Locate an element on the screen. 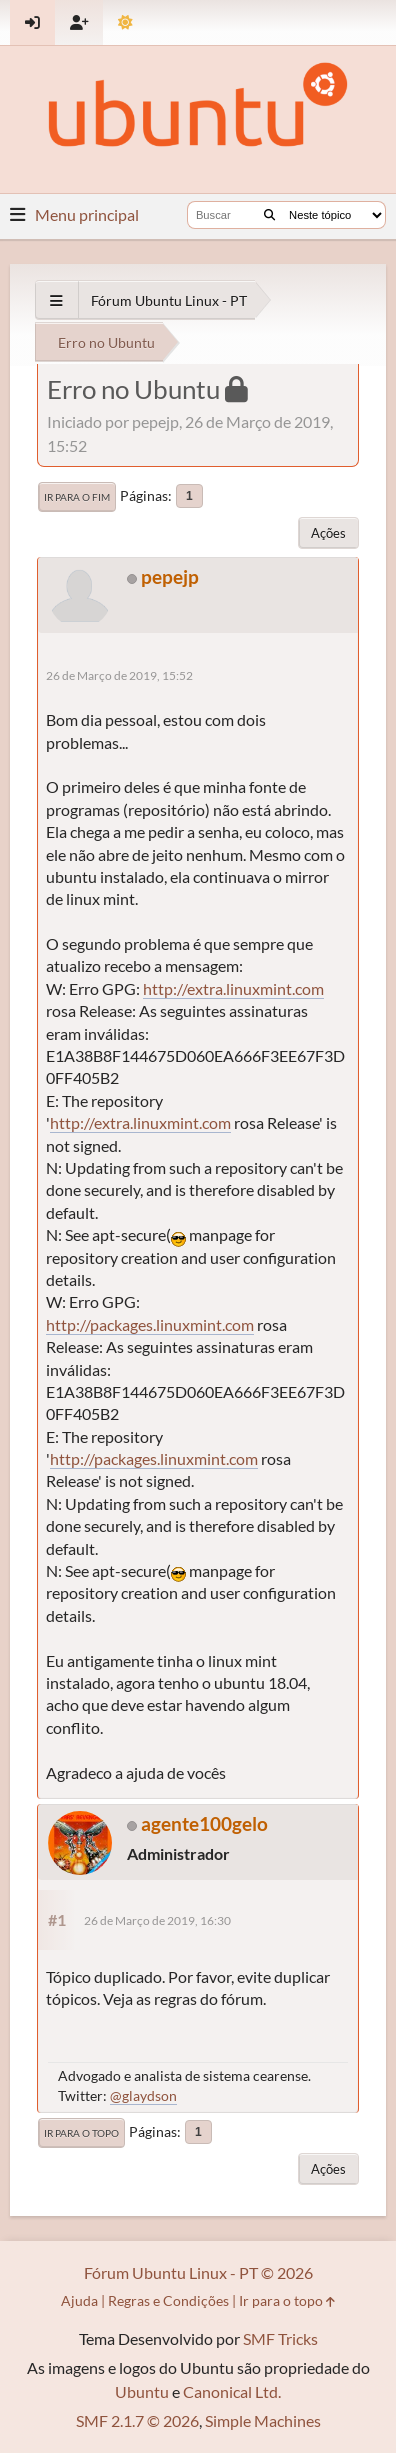  26 de Março de 2019, 16:30 is located at coordinates (157, 1920).